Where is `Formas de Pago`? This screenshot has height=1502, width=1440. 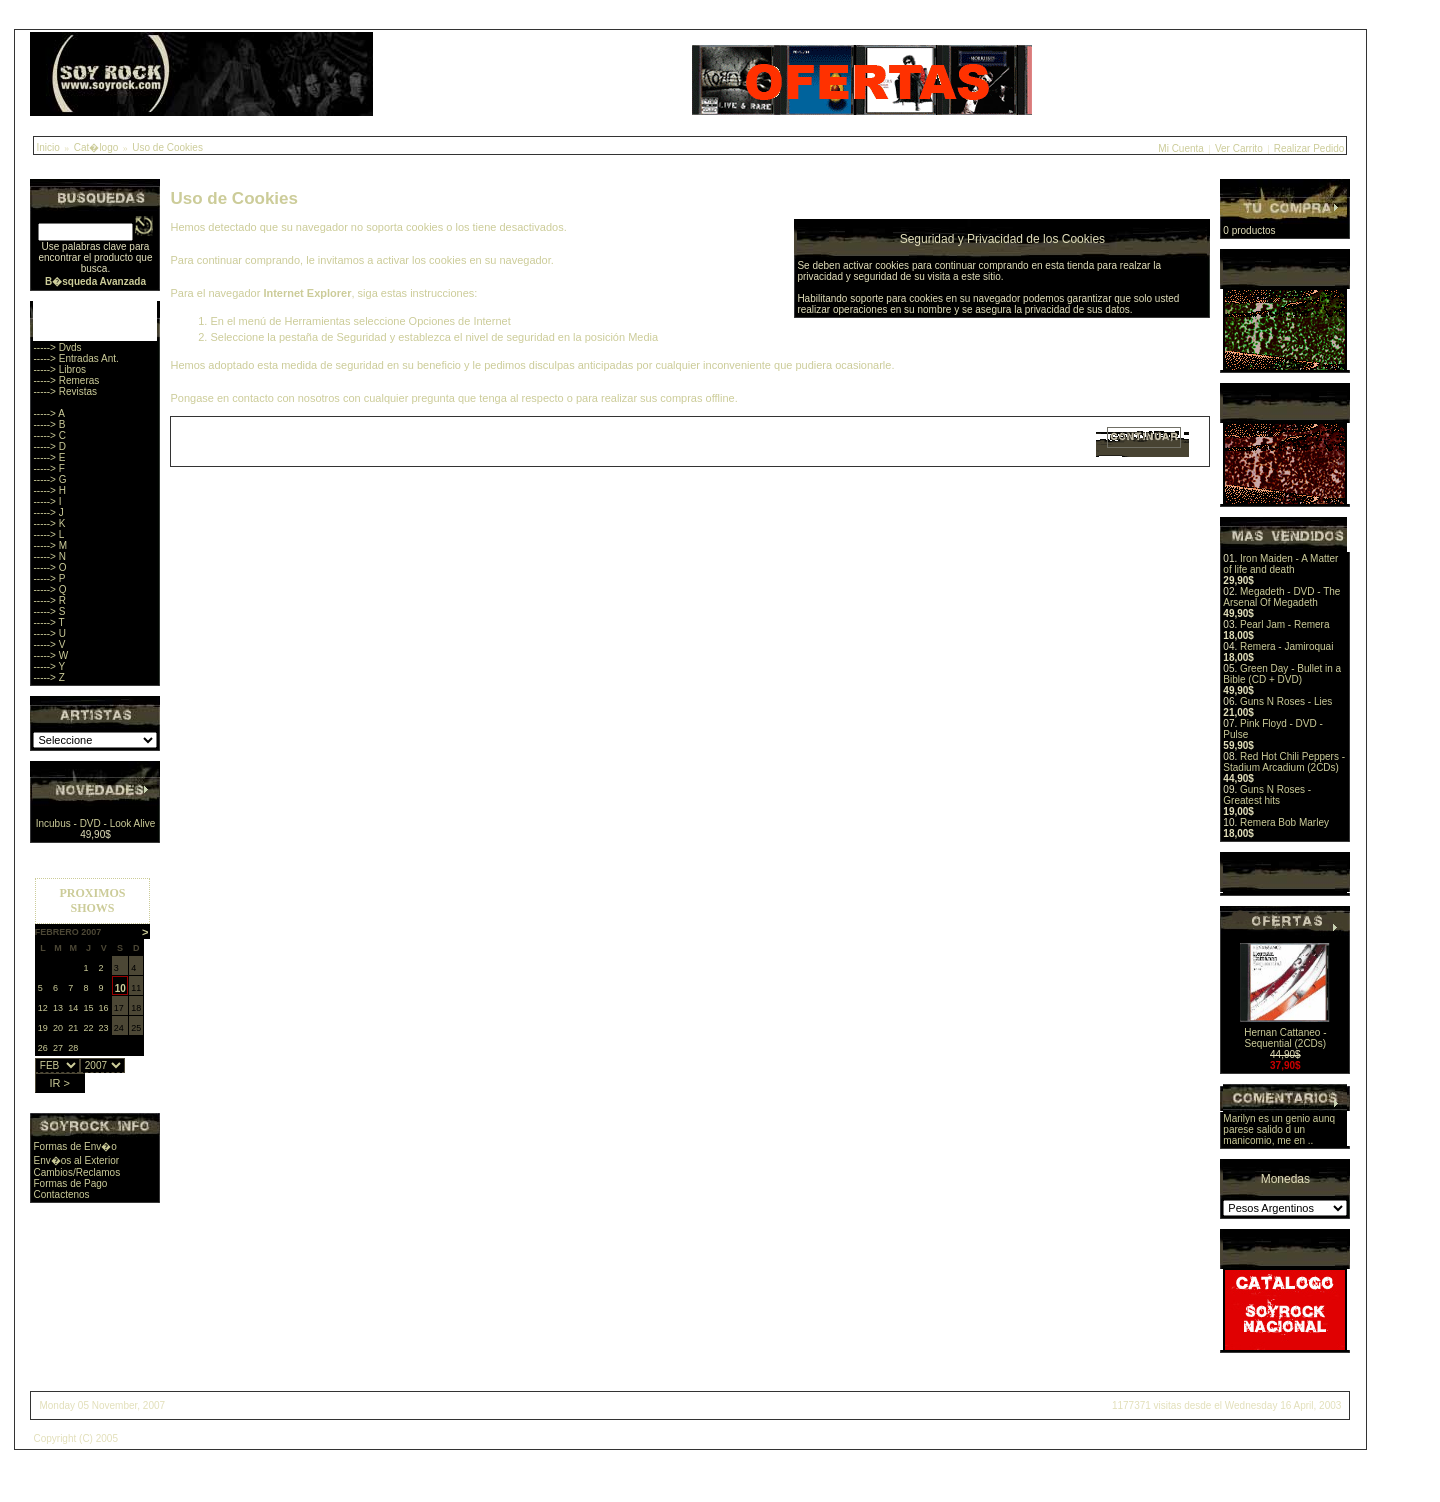
Formas de Pago is located at coordinates (70, 1183).